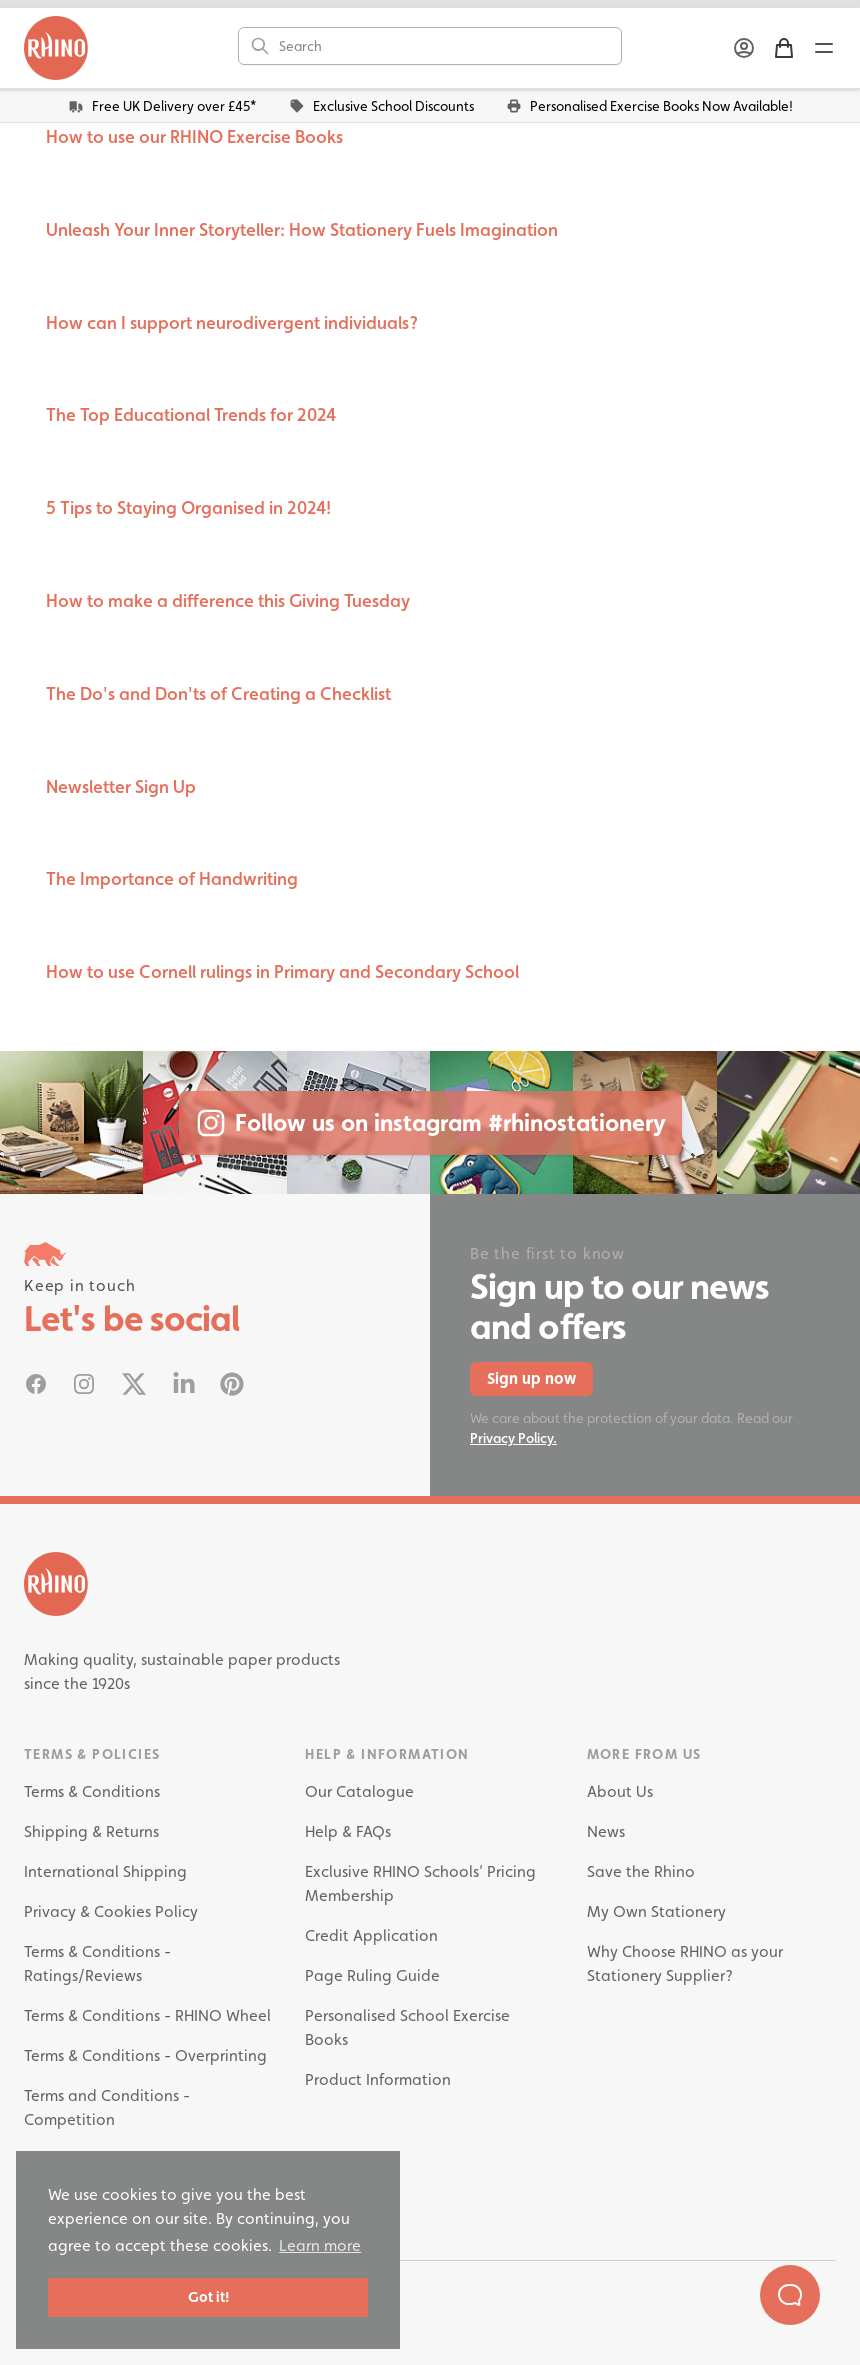  Describe the element at coordinates (228, 600) in the screenshot. I see `How to make a difference this Giving Tuesday` at that location.